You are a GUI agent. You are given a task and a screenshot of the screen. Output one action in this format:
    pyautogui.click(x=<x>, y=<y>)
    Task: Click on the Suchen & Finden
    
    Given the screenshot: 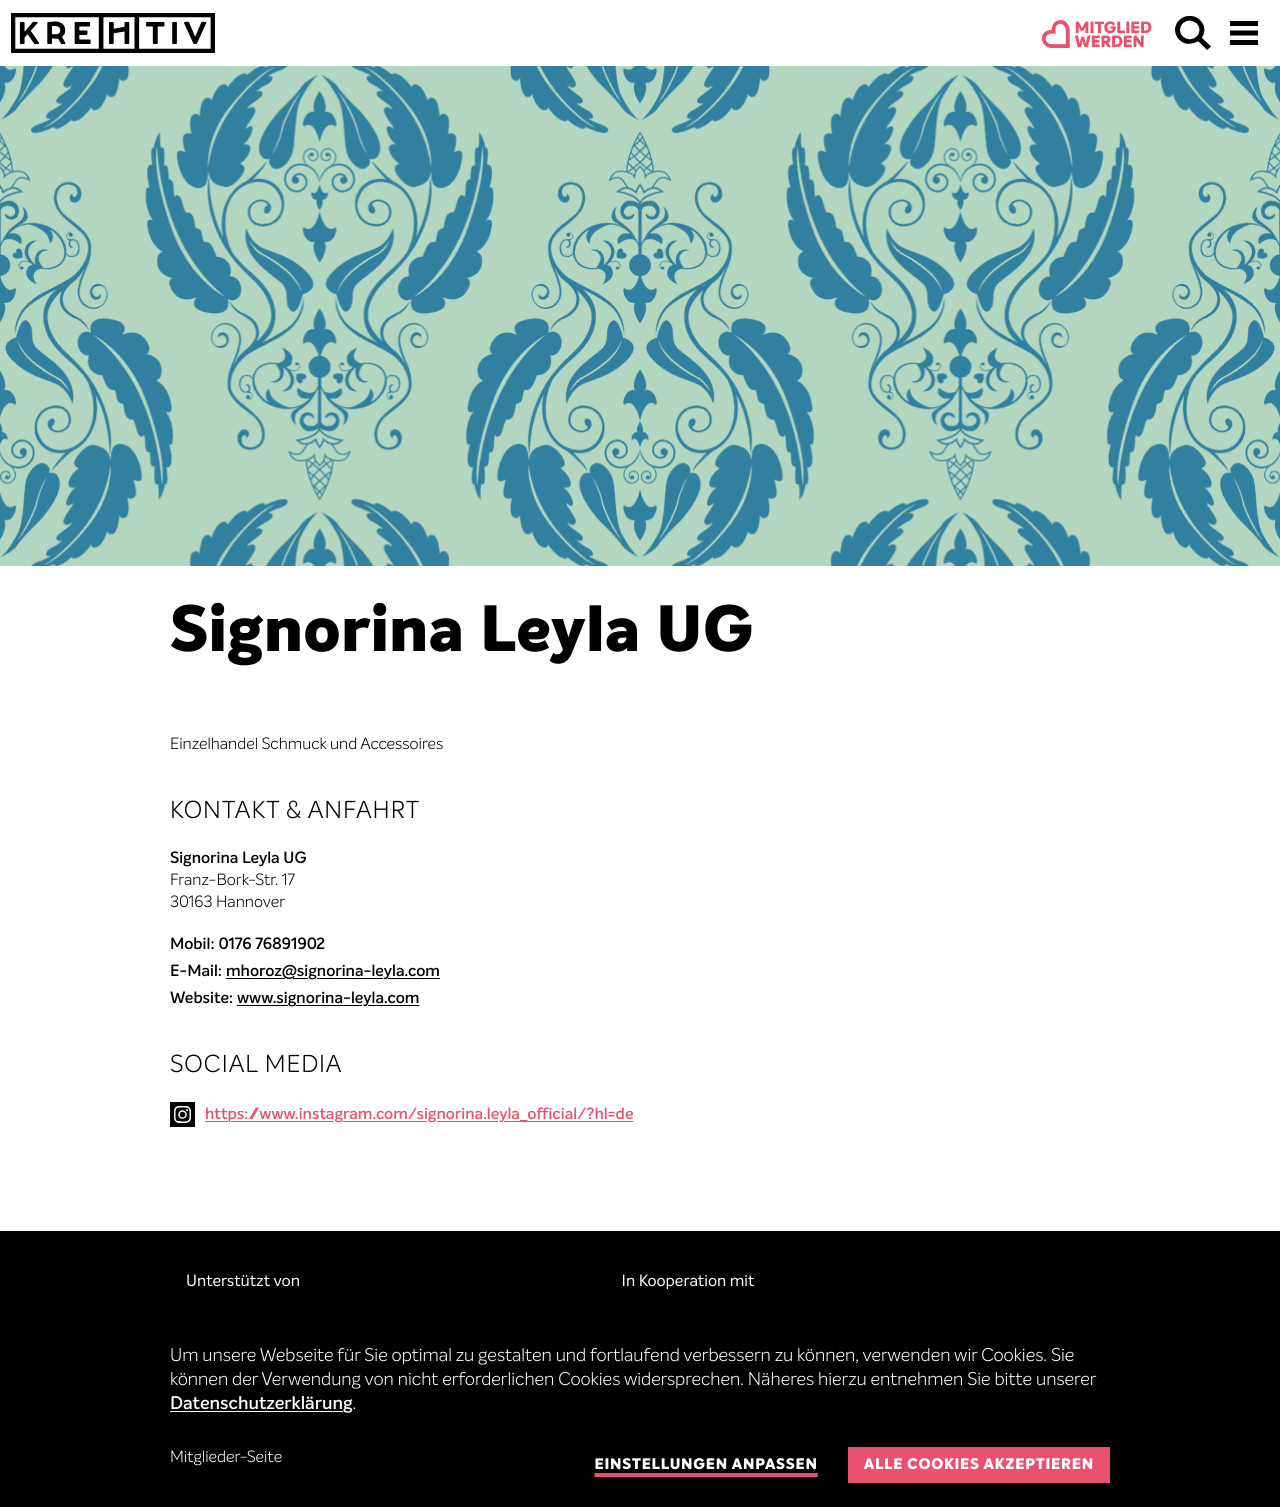 What is the action you would take?
    pyautogui.click(x=1193, y=33)
    